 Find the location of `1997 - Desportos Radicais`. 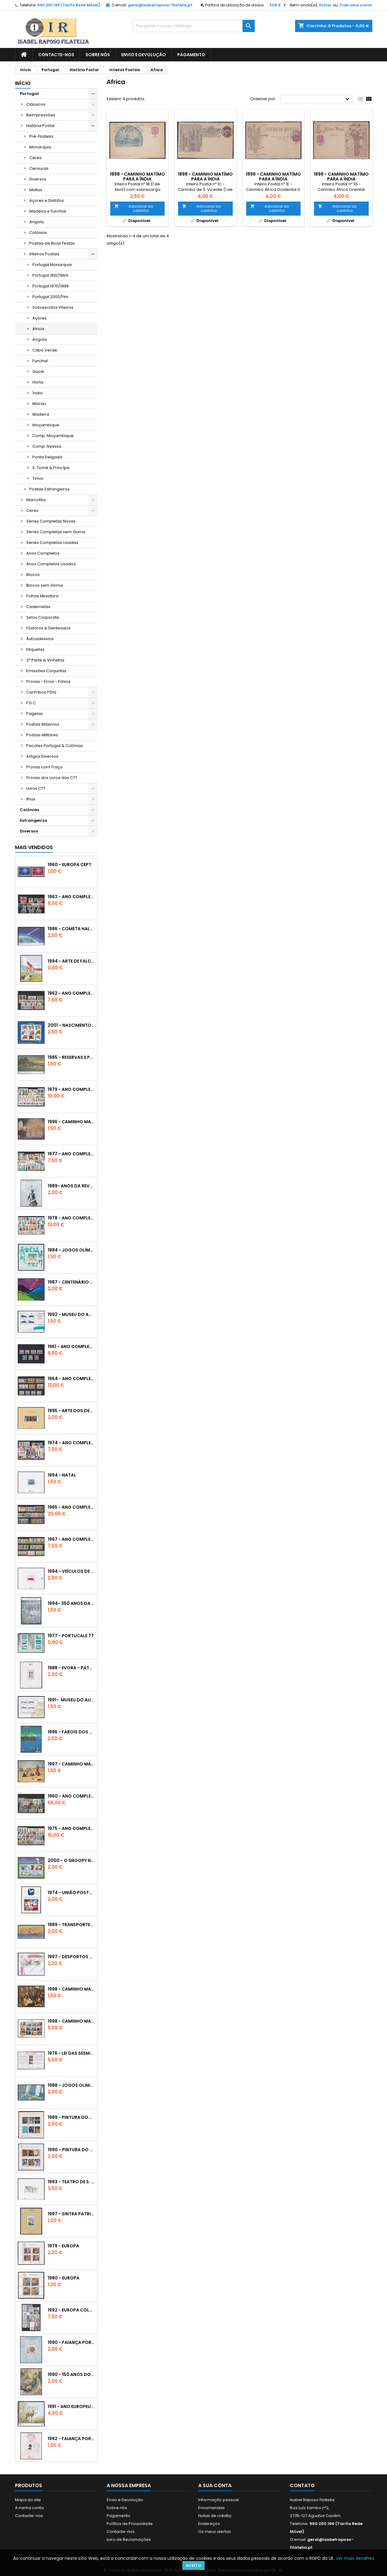

1997 - Desportos Radicais is located at coordinates (71, 1956).